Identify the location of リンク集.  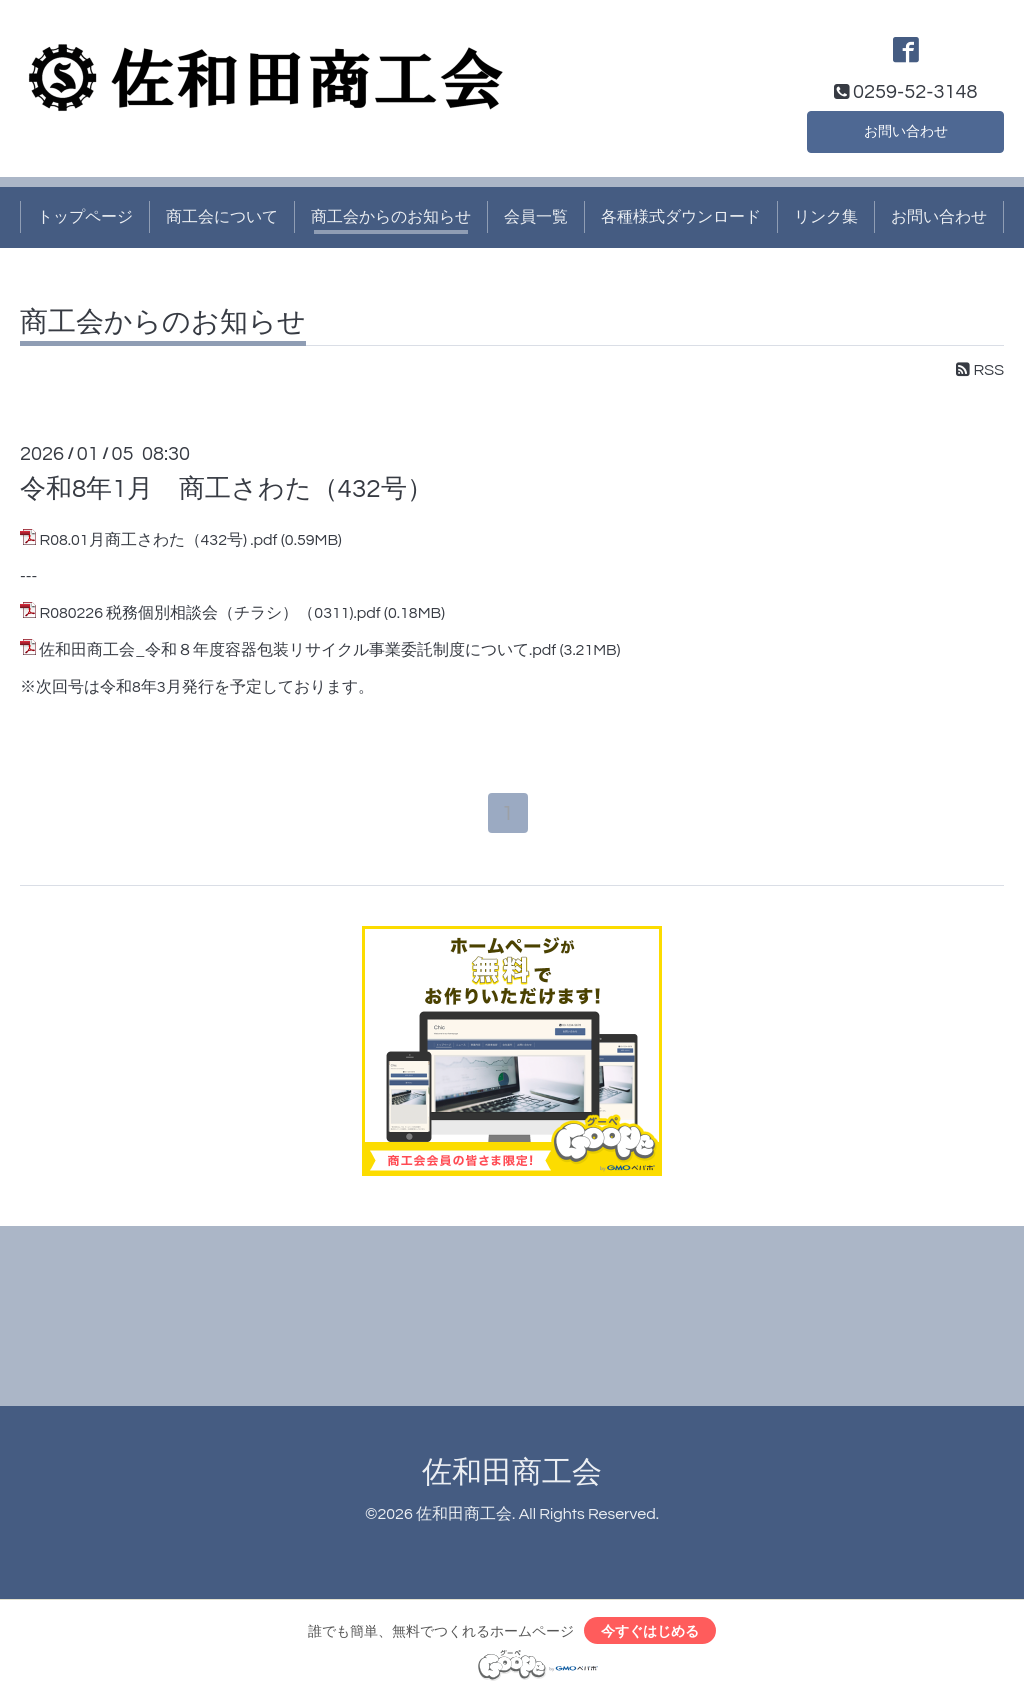
(826, 217).